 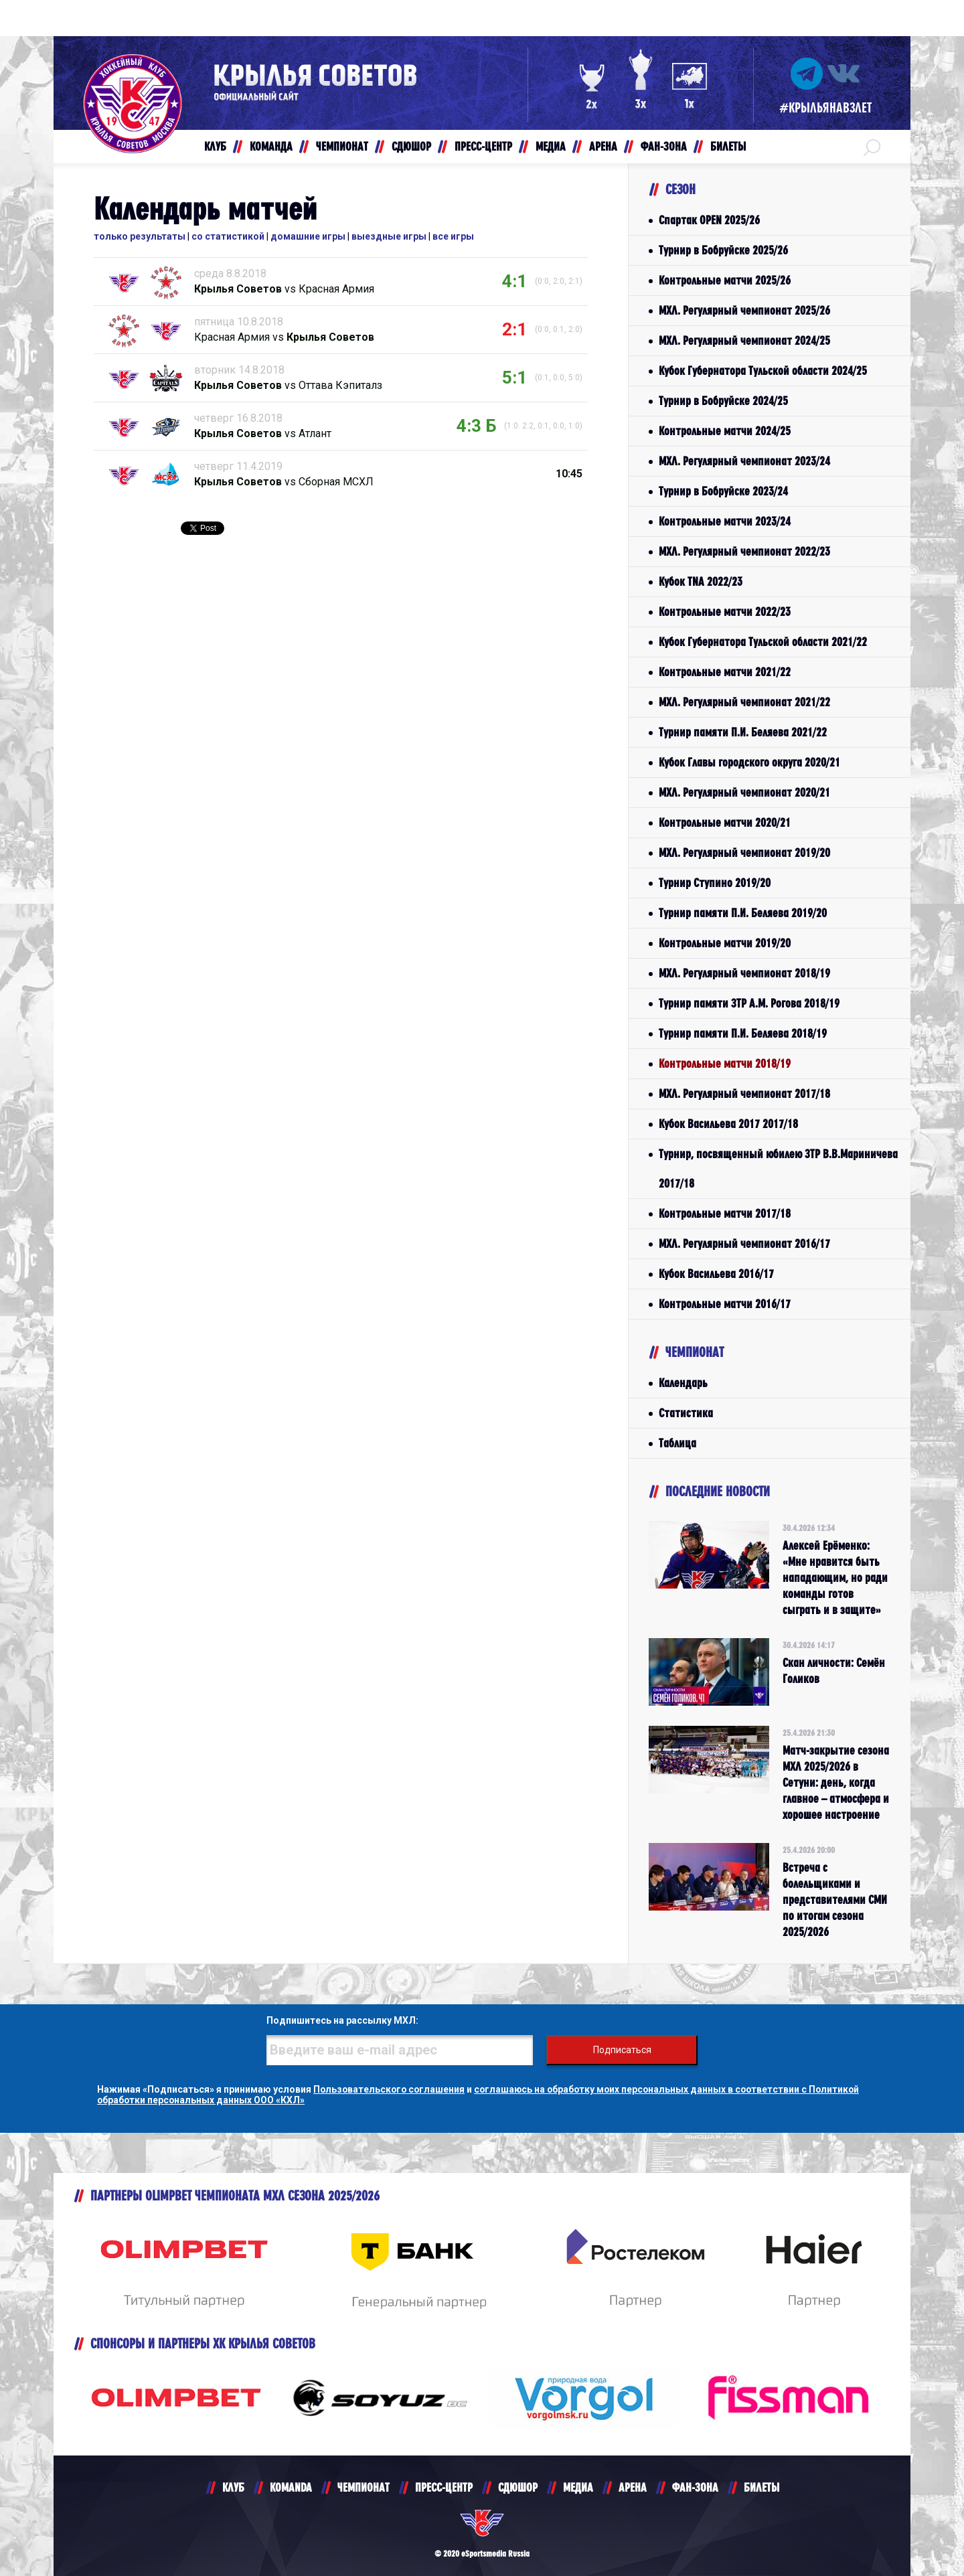 What do you see at coordinates (411, 146) in the screenshot?
I see `СДЮШОР [button]` at bounding box center [411, 146].